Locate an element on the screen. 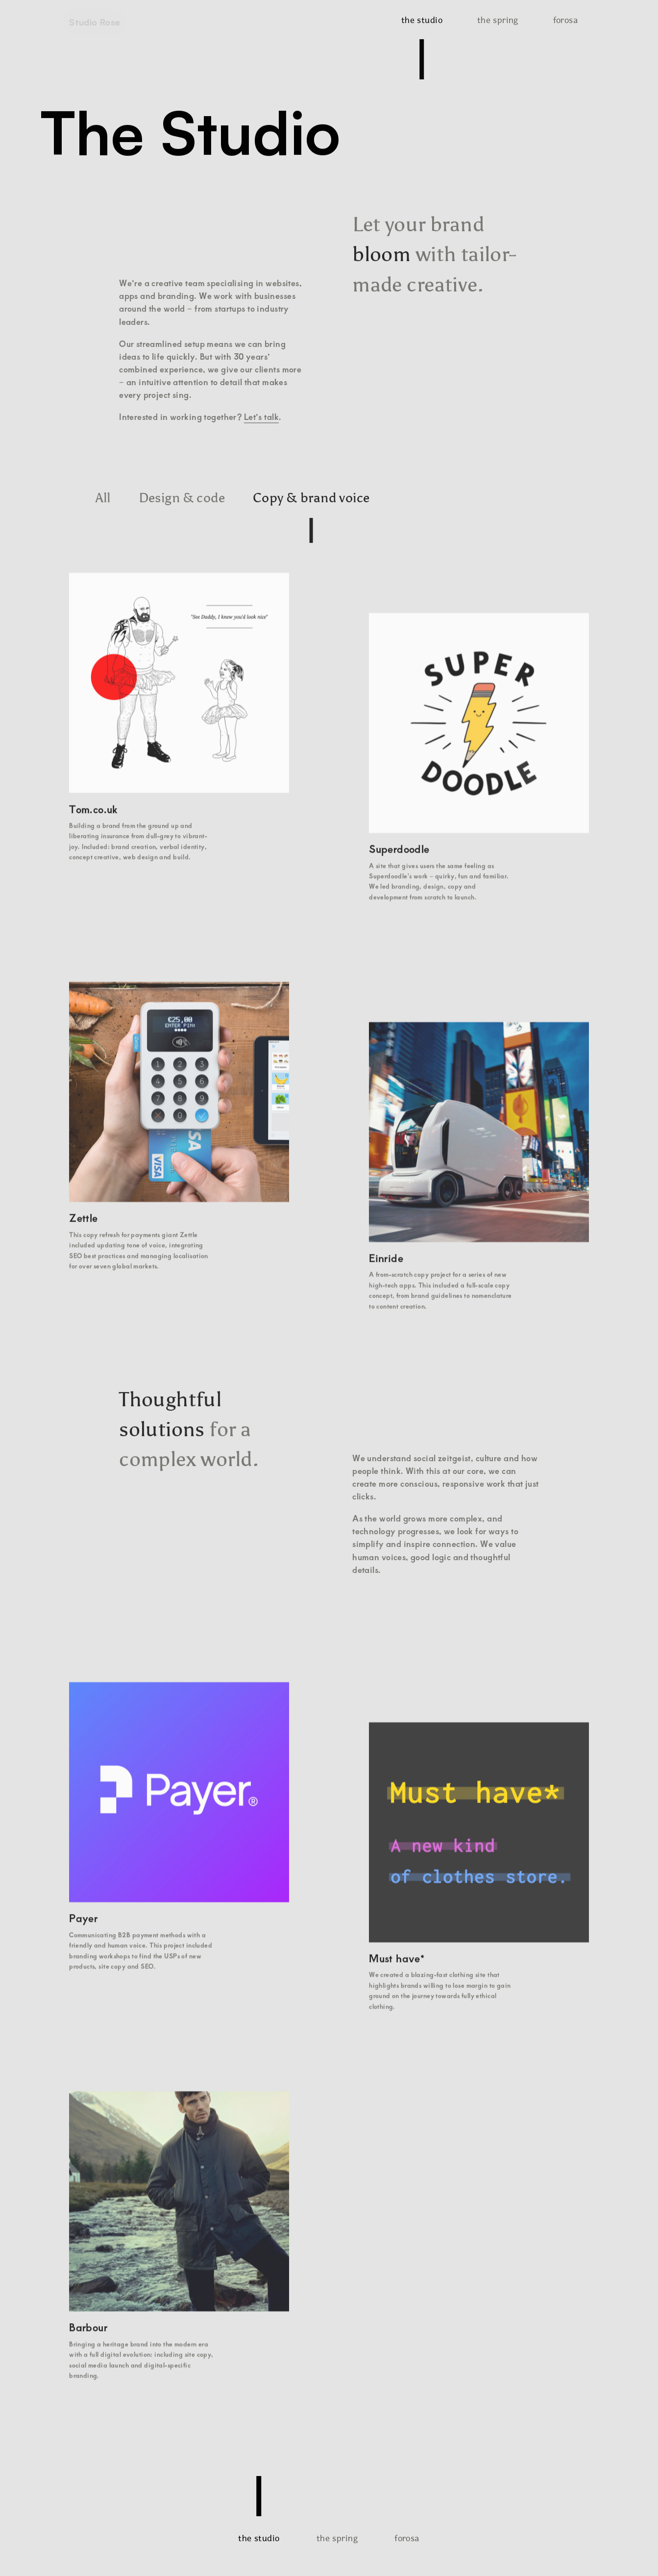 The width and height of the screenshot is (658, 2576). Let’s talk is located at coordinates (261, 416).